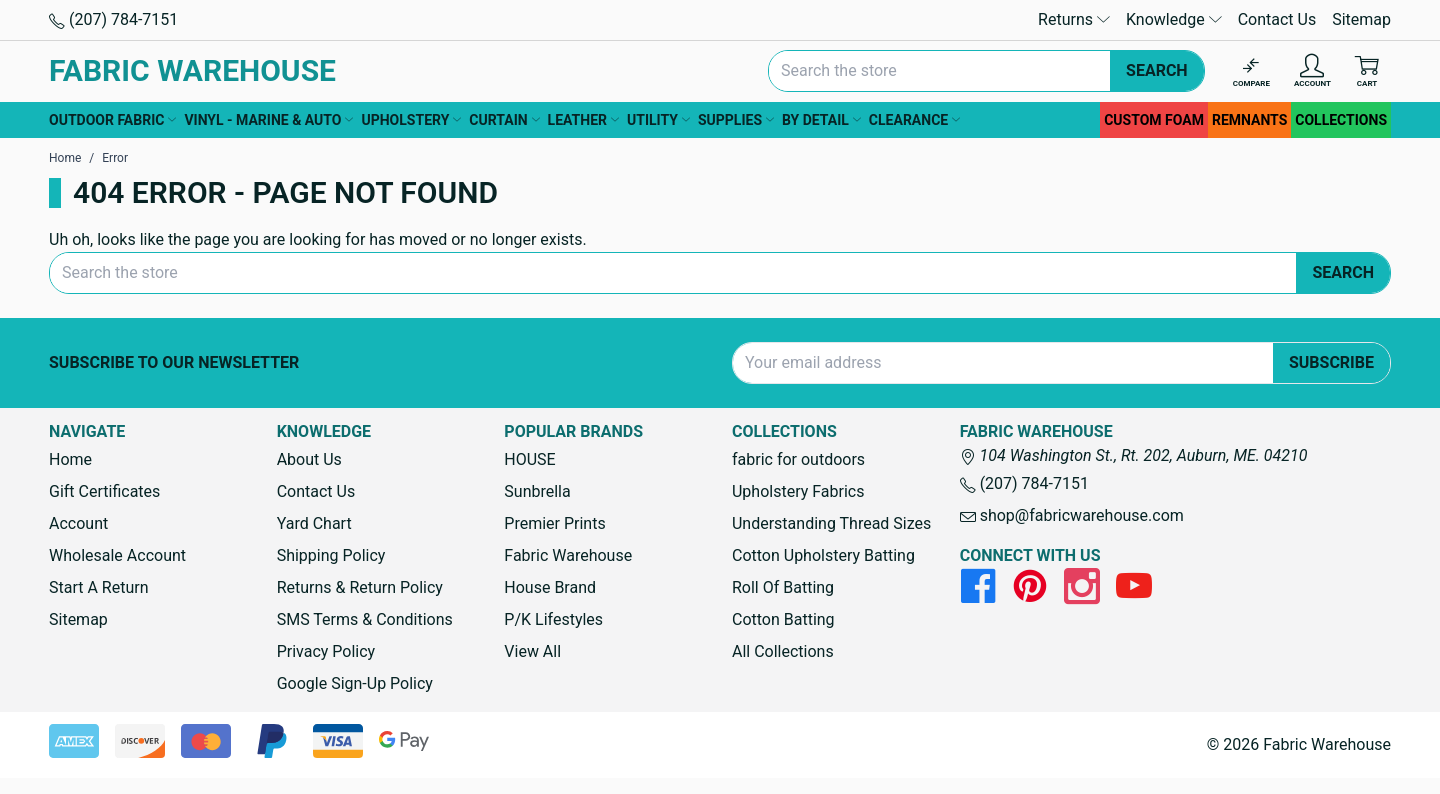 This screenshot has width=1440, height=794. I want to click on Google Sign-Up Policy, so click(355, 683).